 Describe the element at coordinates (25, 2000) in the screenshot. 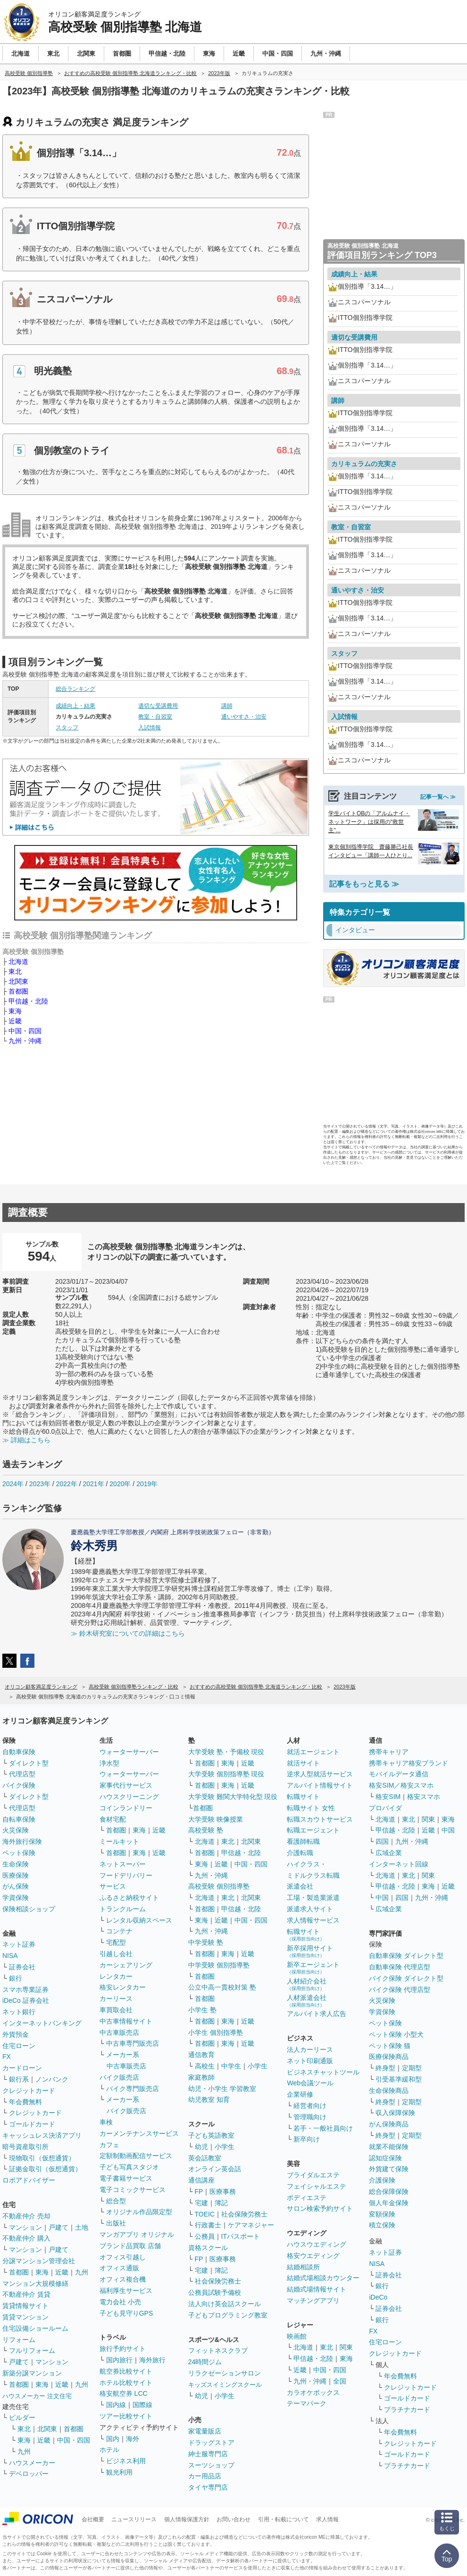

I see `iDeCo 証券会社` at that location.